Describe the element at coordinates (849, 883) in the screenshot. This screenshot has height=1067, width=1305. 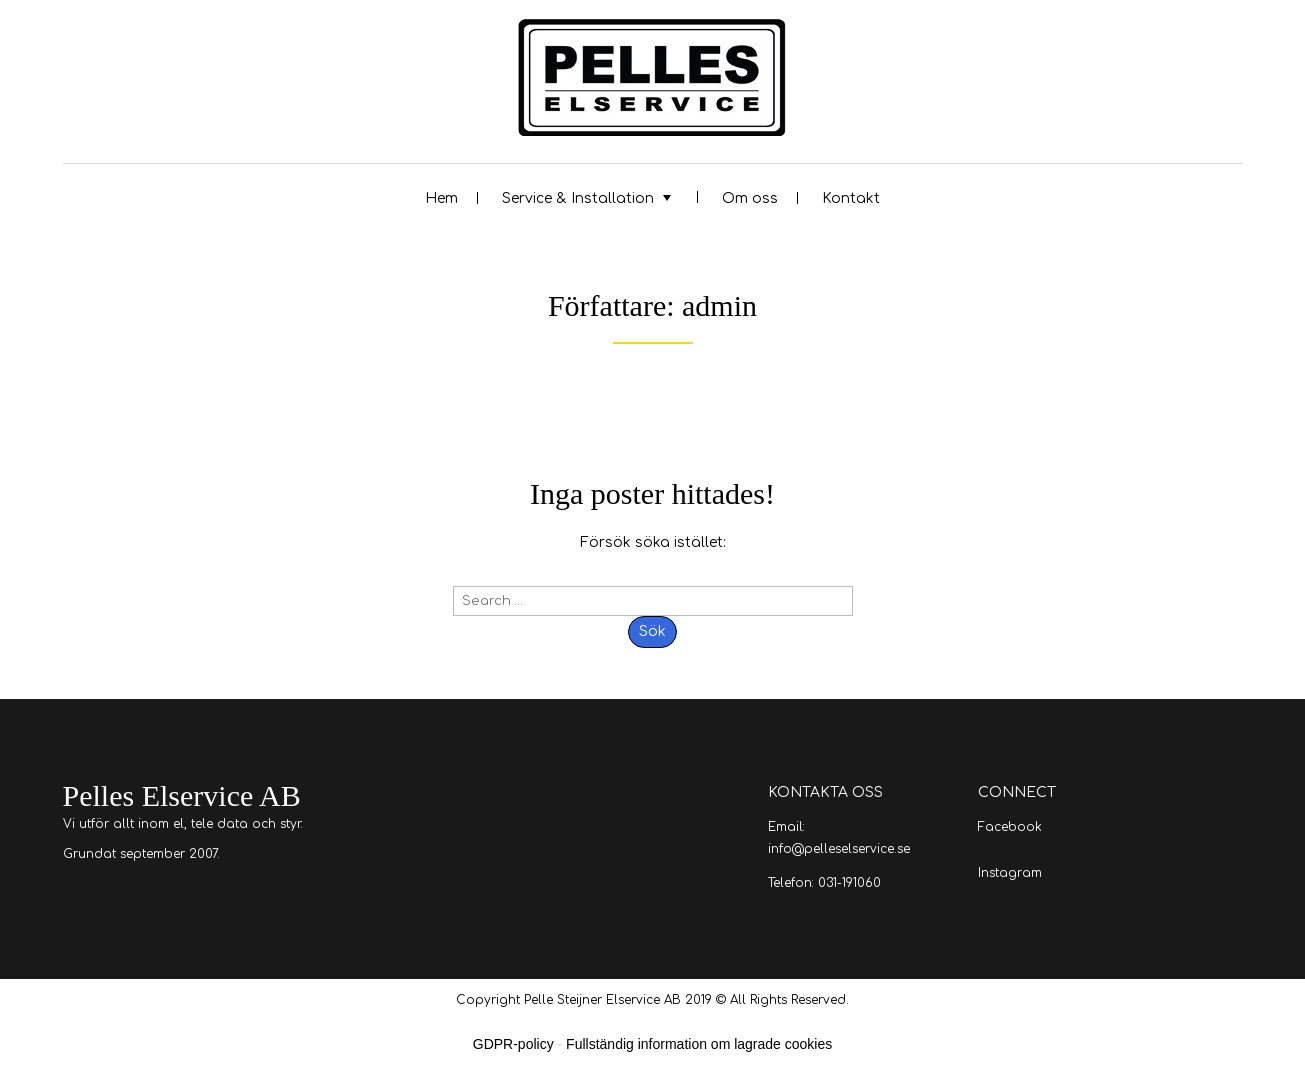
I see `031-191060` at that location.